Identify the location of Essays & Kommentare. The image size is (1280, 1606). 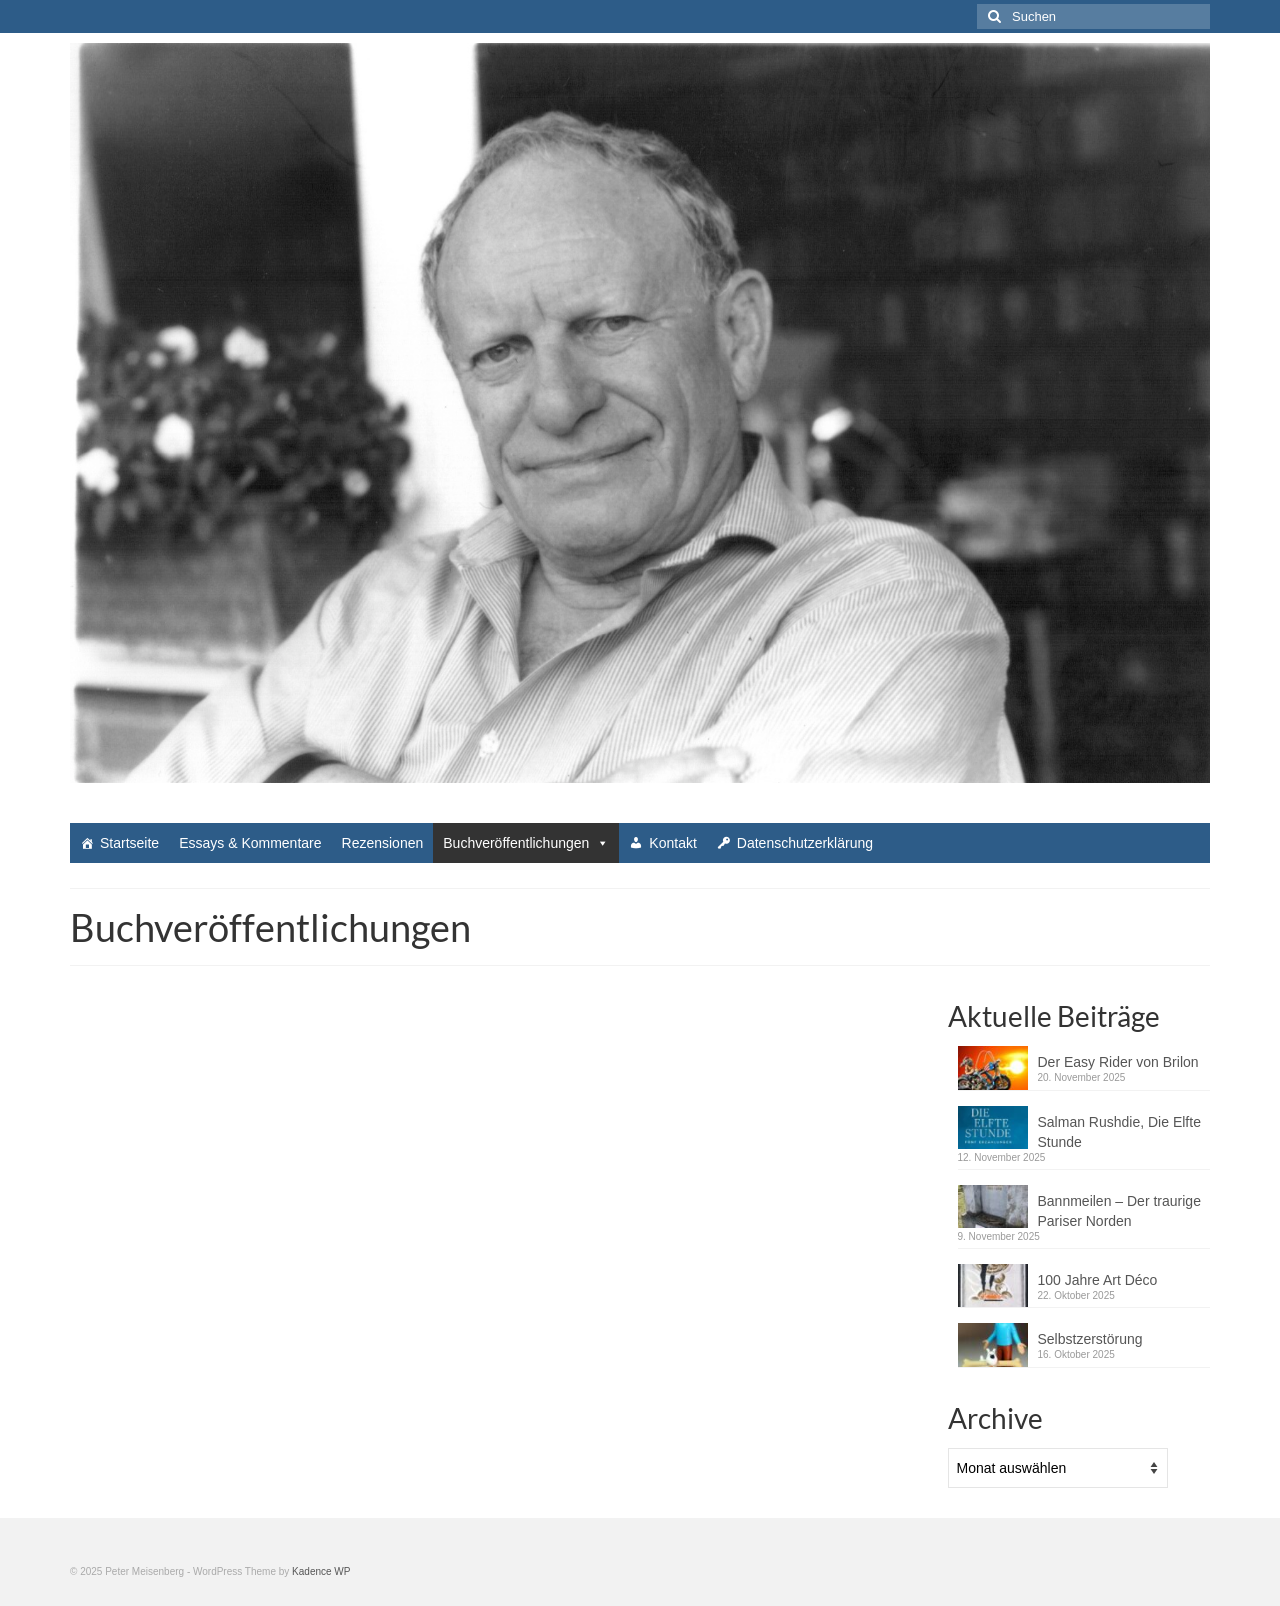
(250, 843).